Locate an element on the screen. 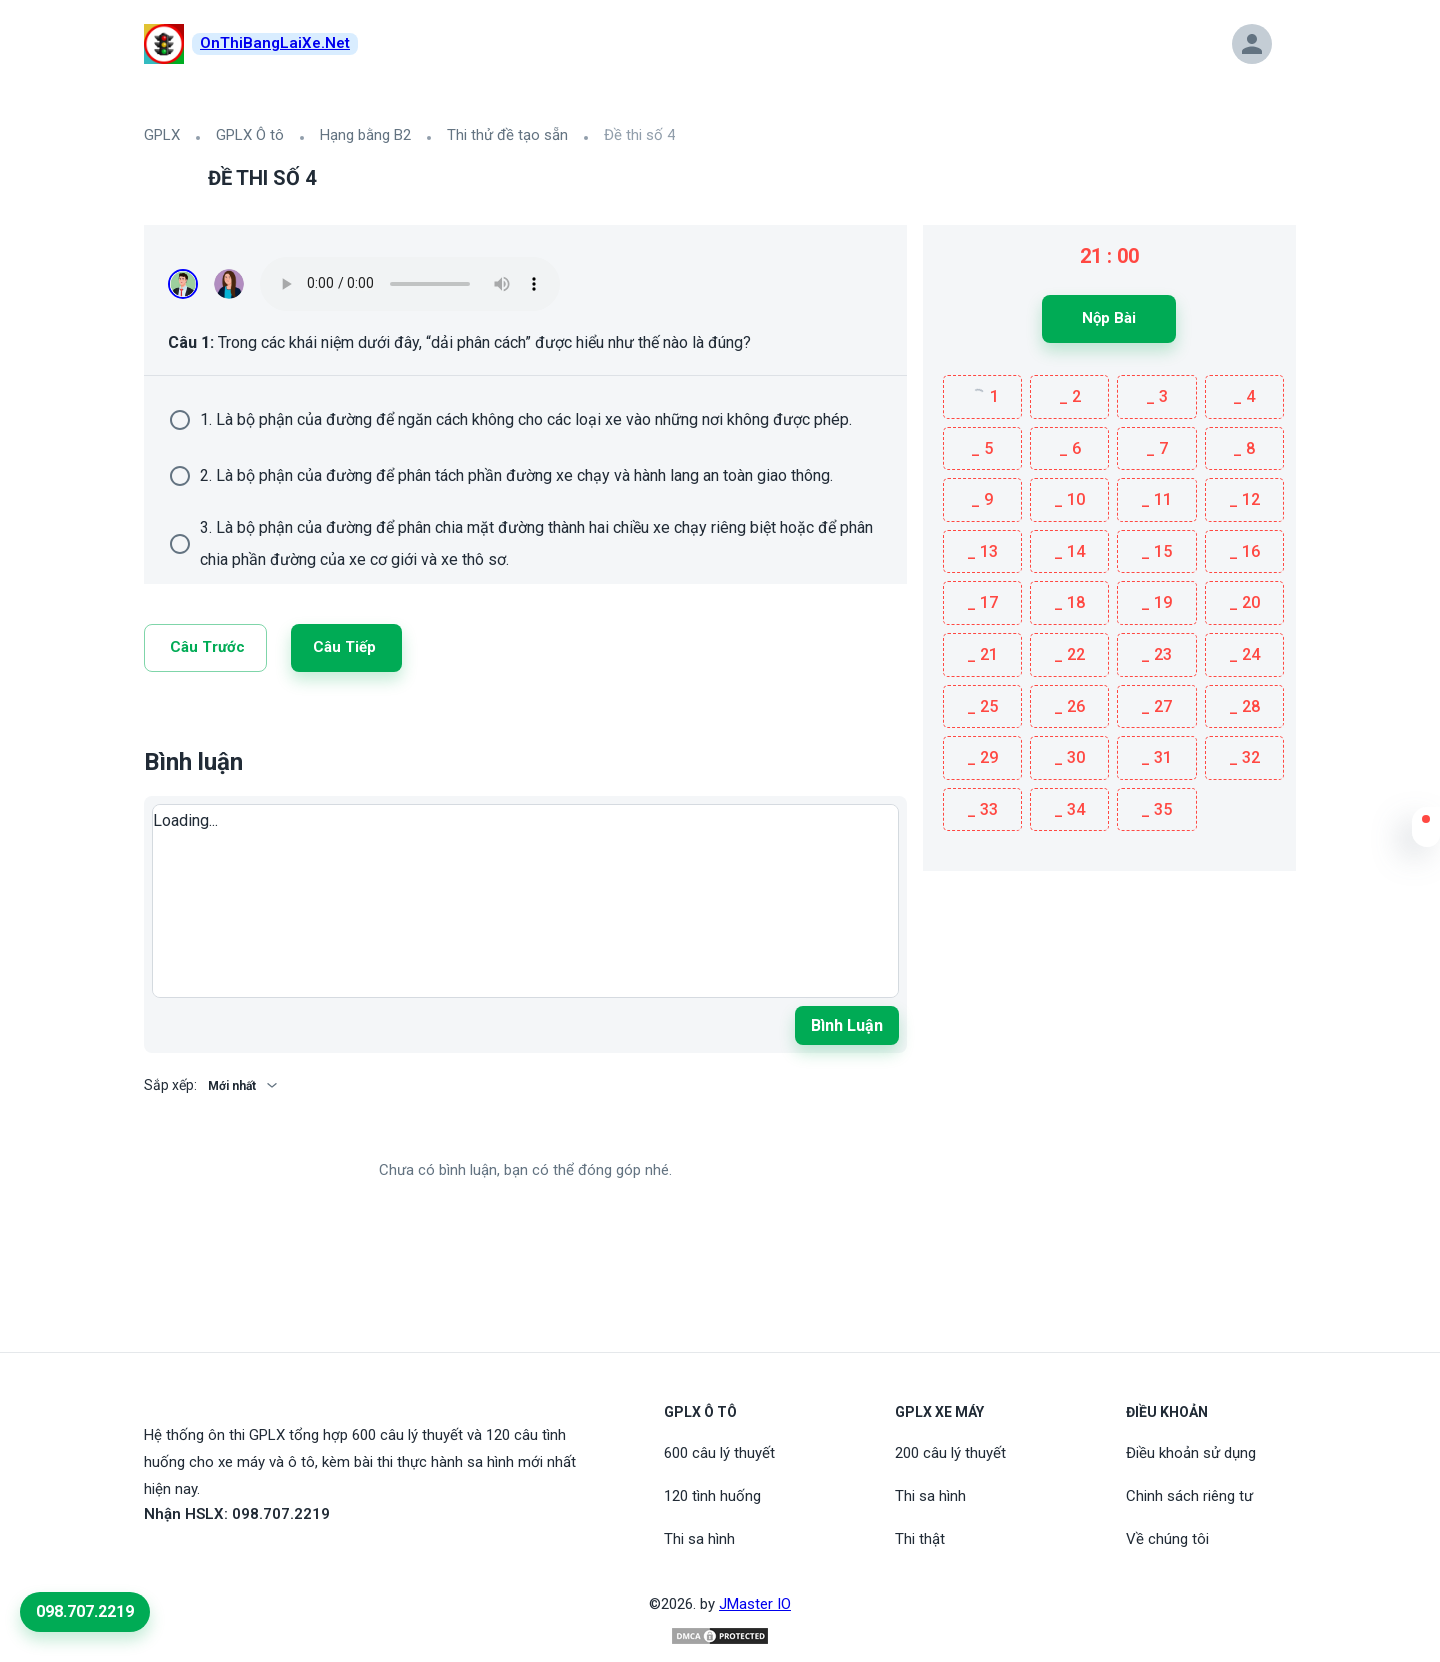  Chinh sách riêng tư is located at coordinates (1189, 1496).